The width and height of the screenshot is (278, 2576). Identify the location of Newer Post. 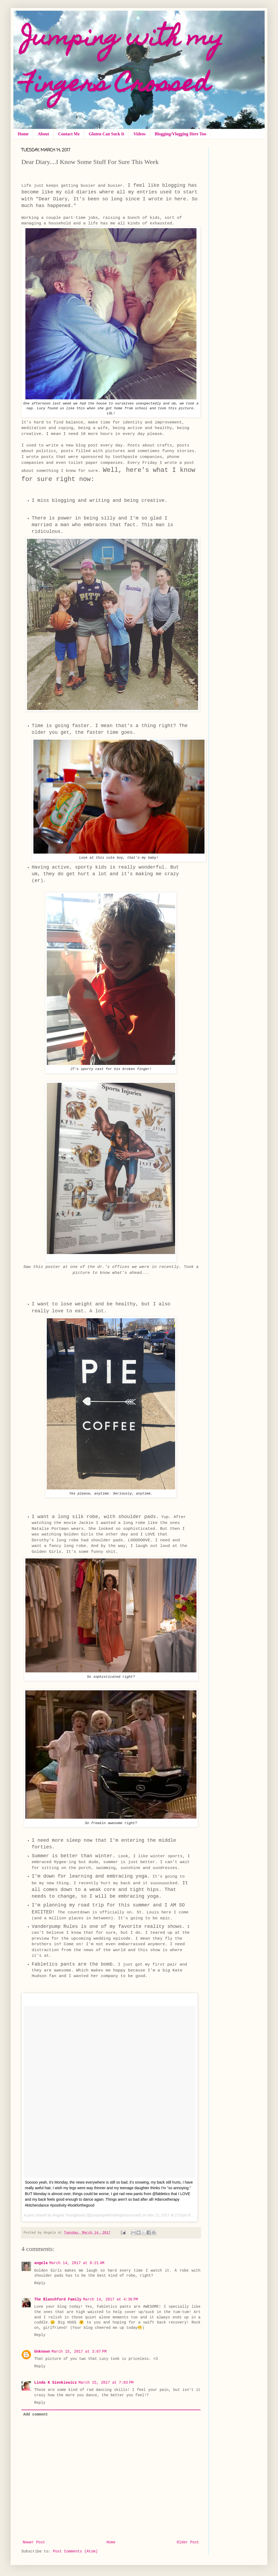
(34, 2542).